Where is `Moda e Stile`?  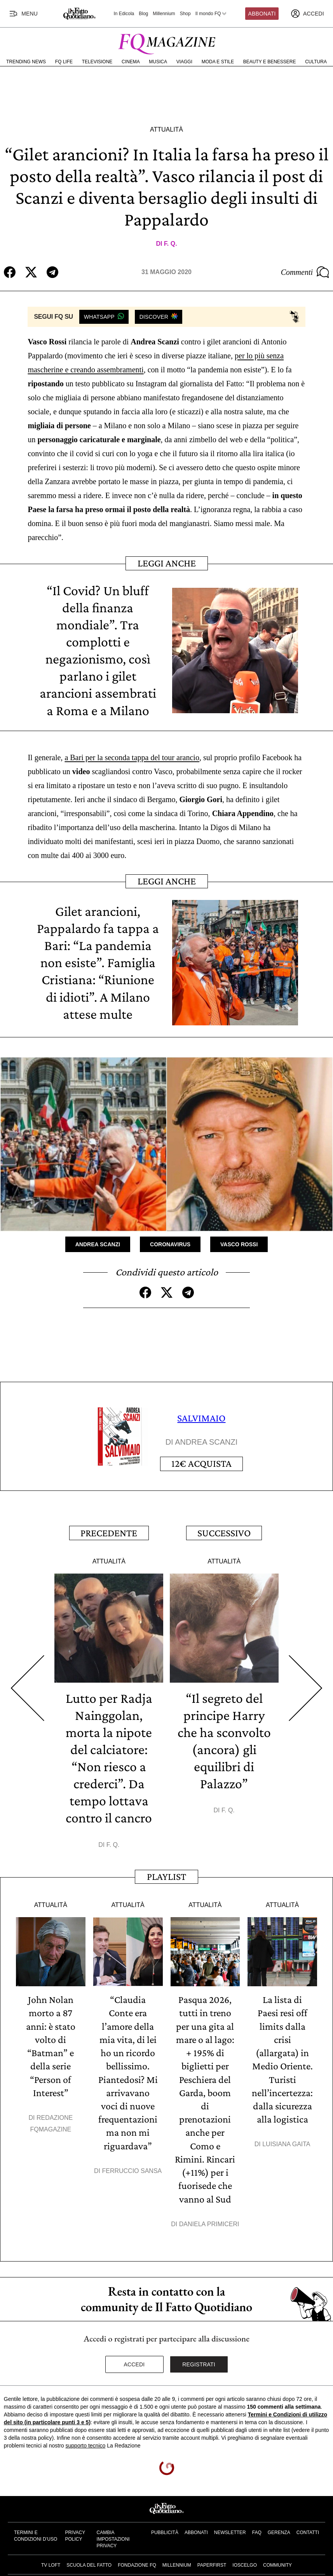 Moda e Stile is located at coordinates (218, 61).